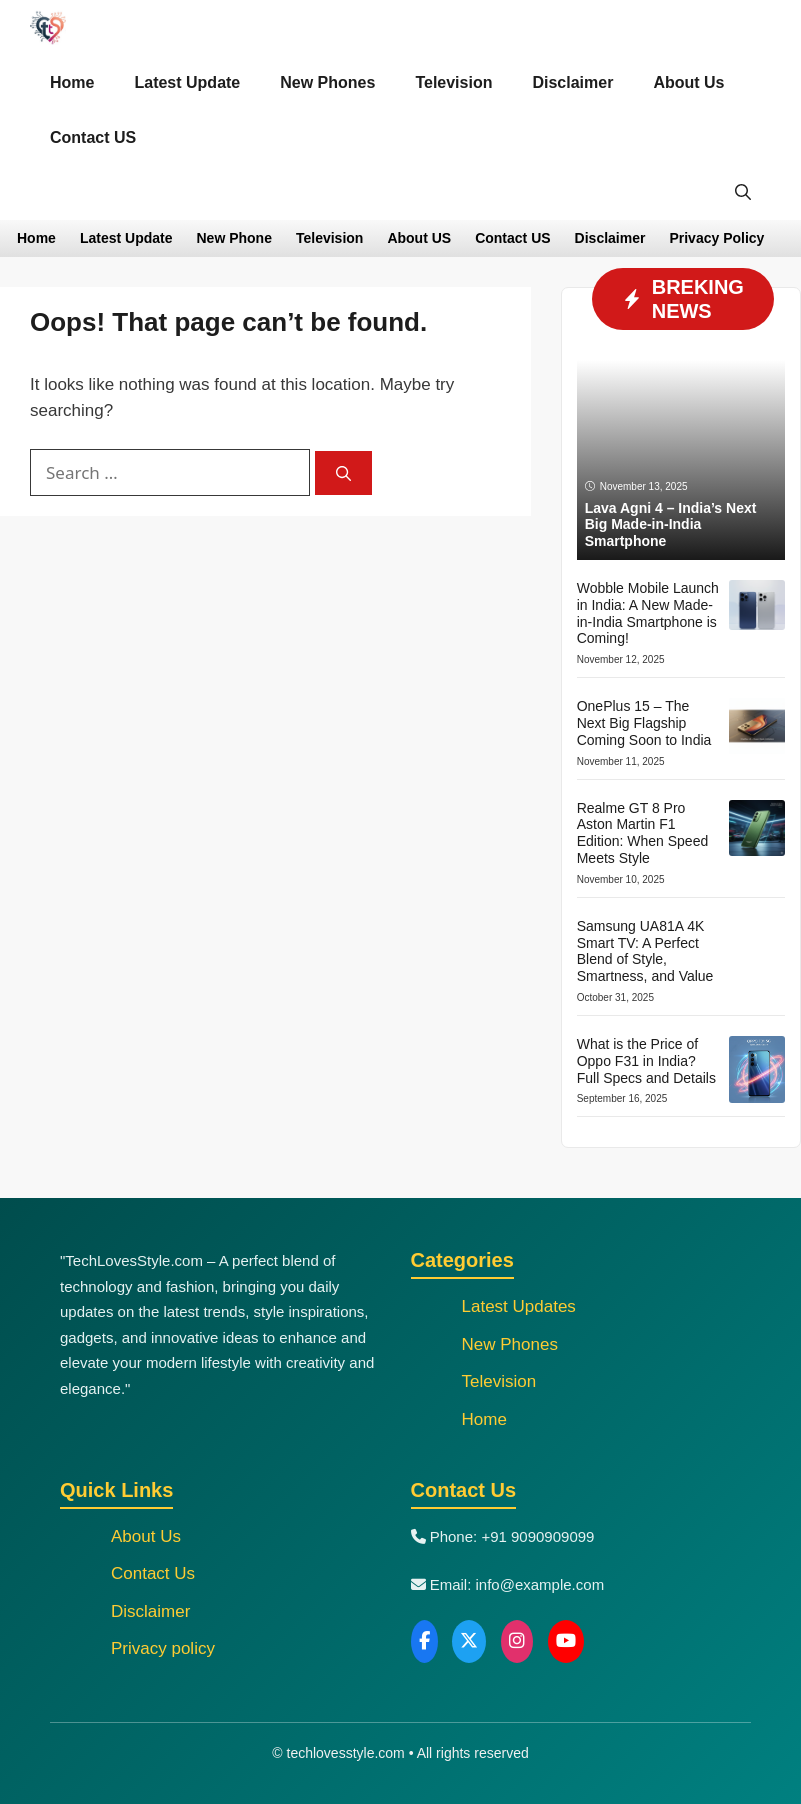 The image size is (801, 1804). What do you see at coordinates (743, 192) in the screenshot?
I see `[button]` at bounding box center [743, 192].